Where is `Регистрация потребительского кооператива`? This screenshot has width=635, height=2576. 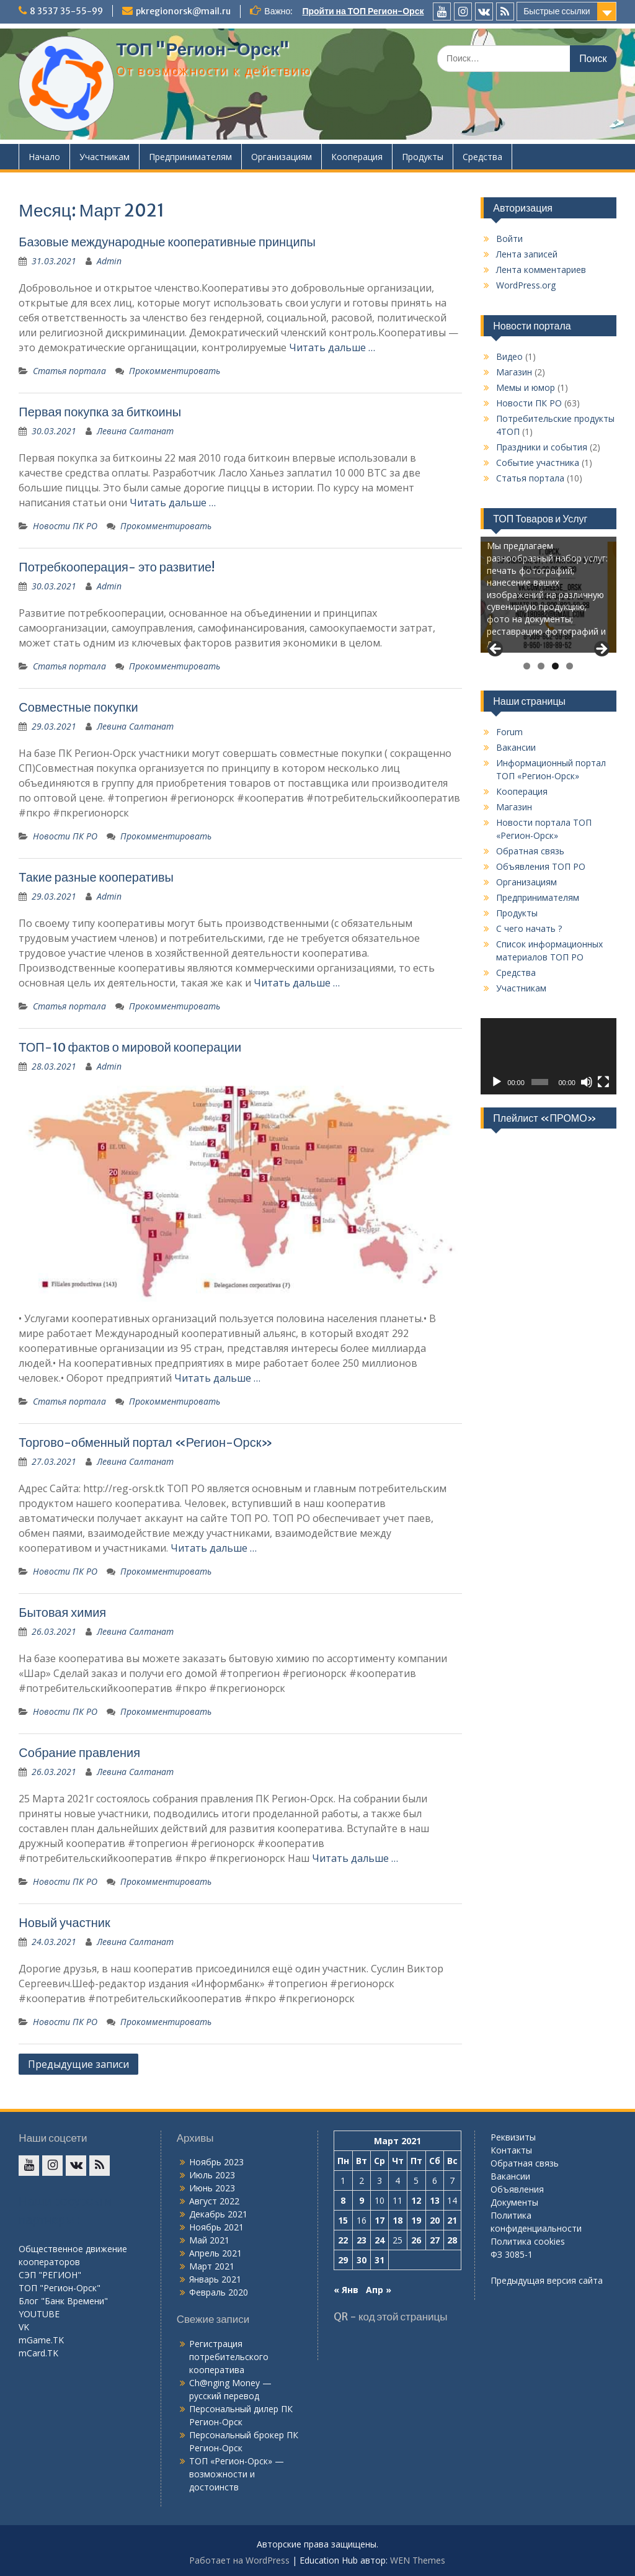 Регистрация потребительского кооператива is located at coordinates (229, 2357).